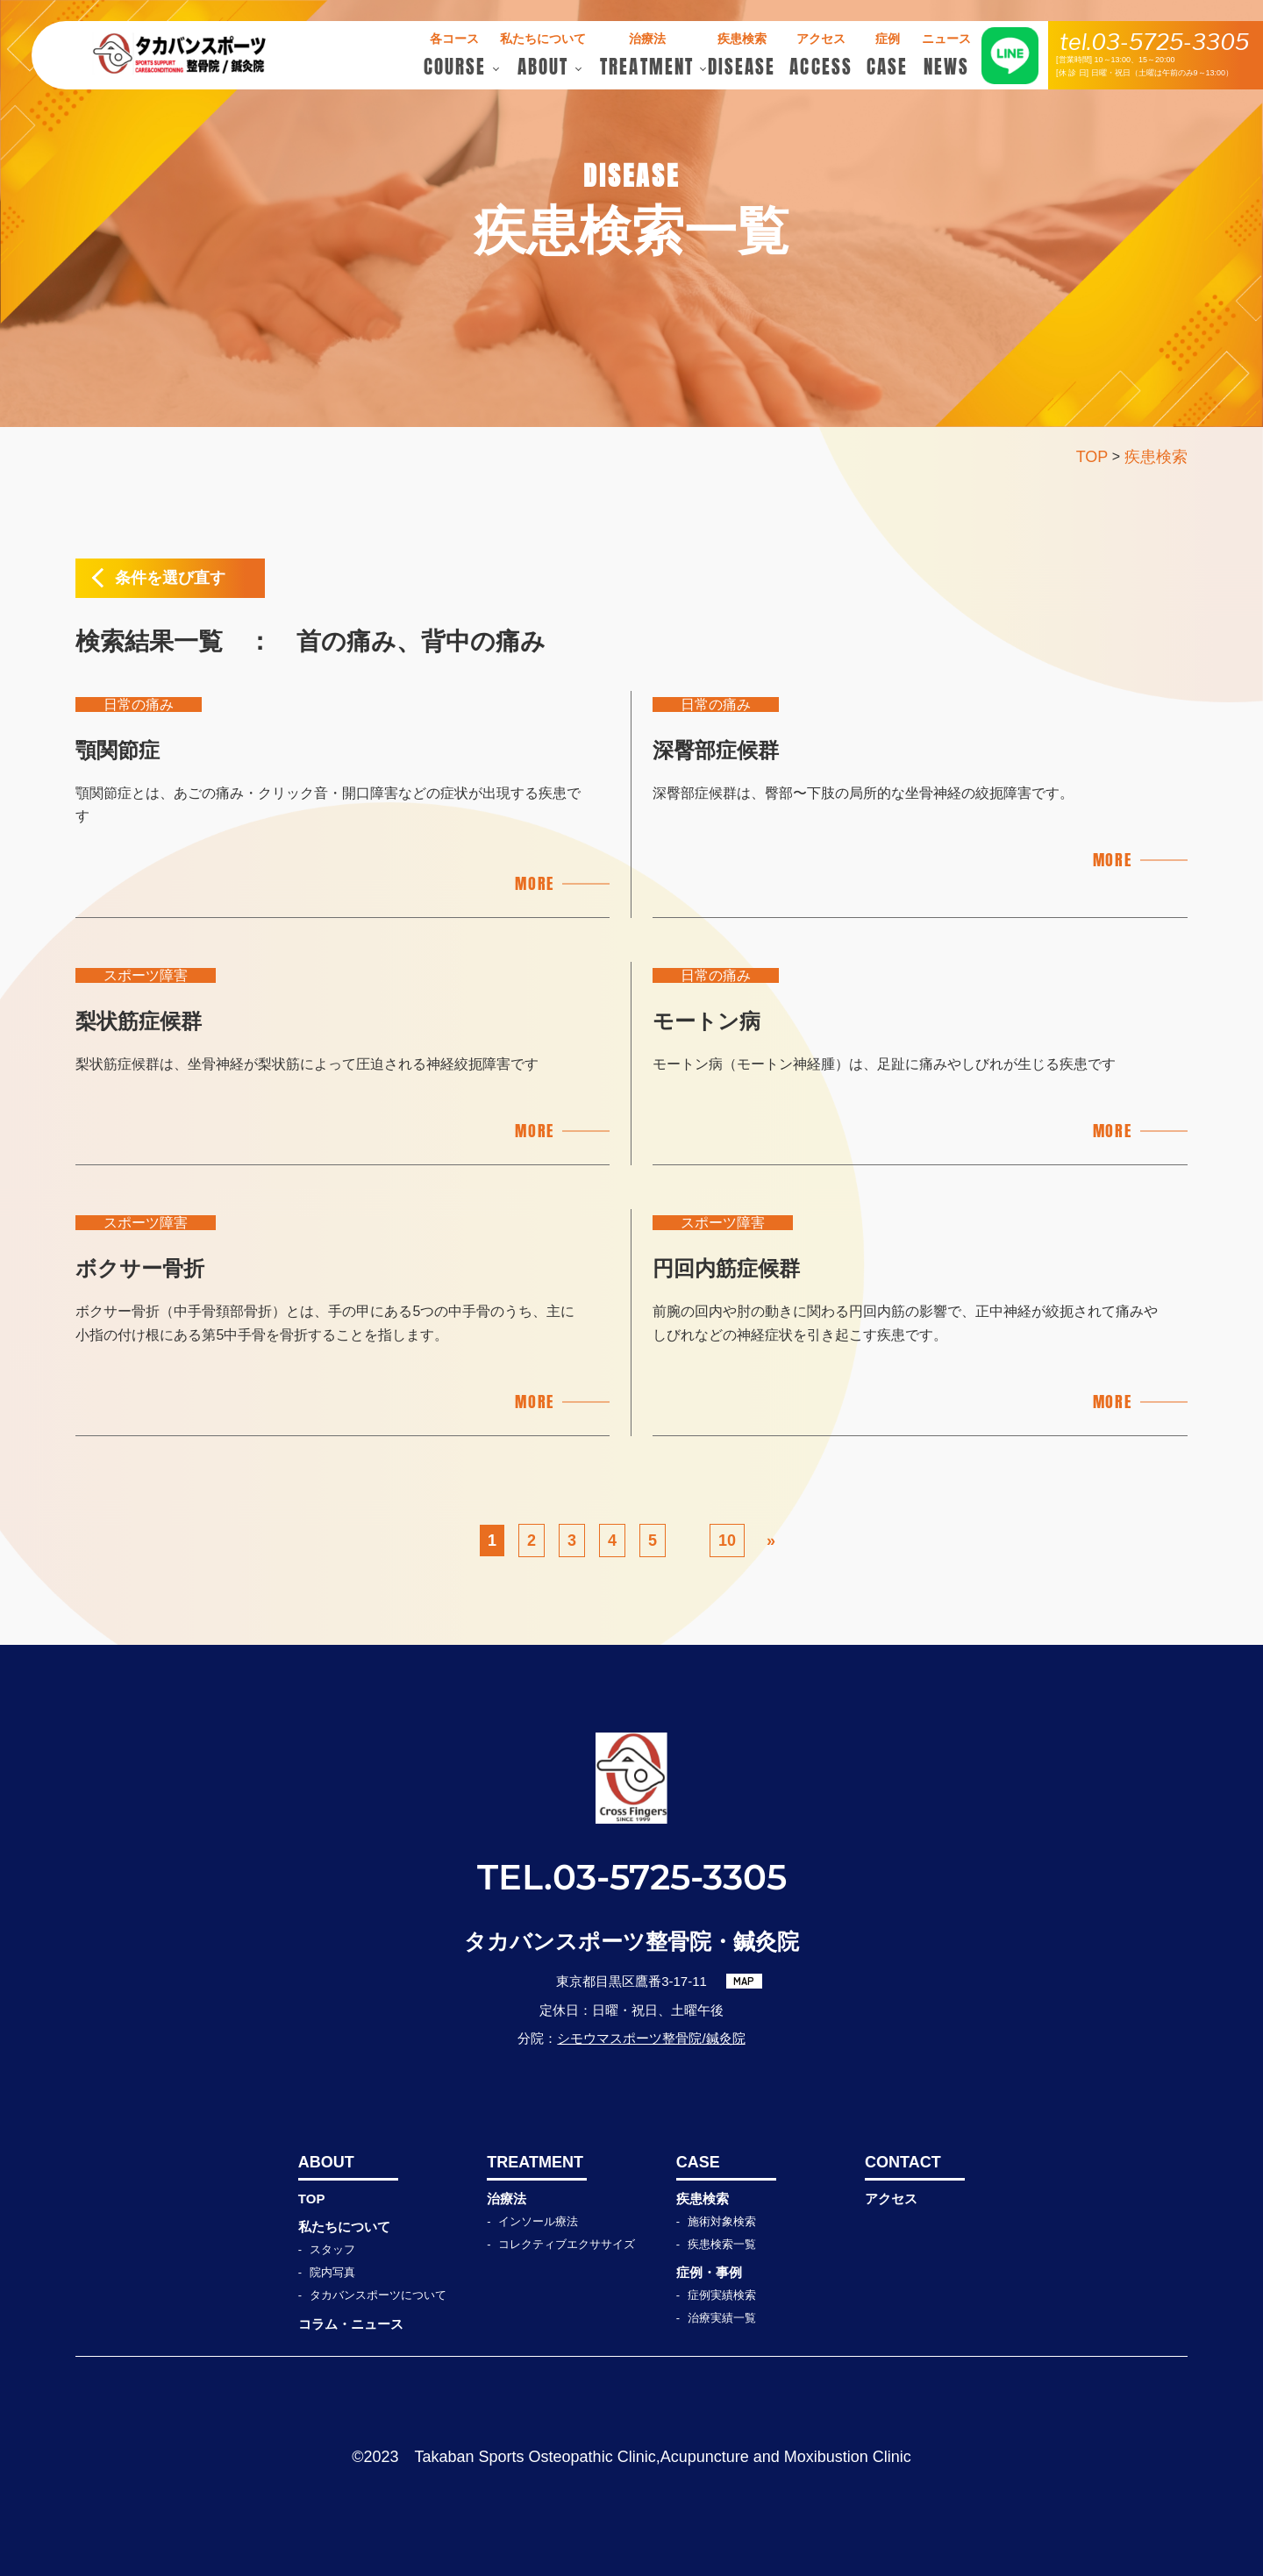 Image resolution: width=1263 pixels, height=2576 pixels. Describe the element at coordinates (727, 1540) in the screenshot. I see `10` at that location.